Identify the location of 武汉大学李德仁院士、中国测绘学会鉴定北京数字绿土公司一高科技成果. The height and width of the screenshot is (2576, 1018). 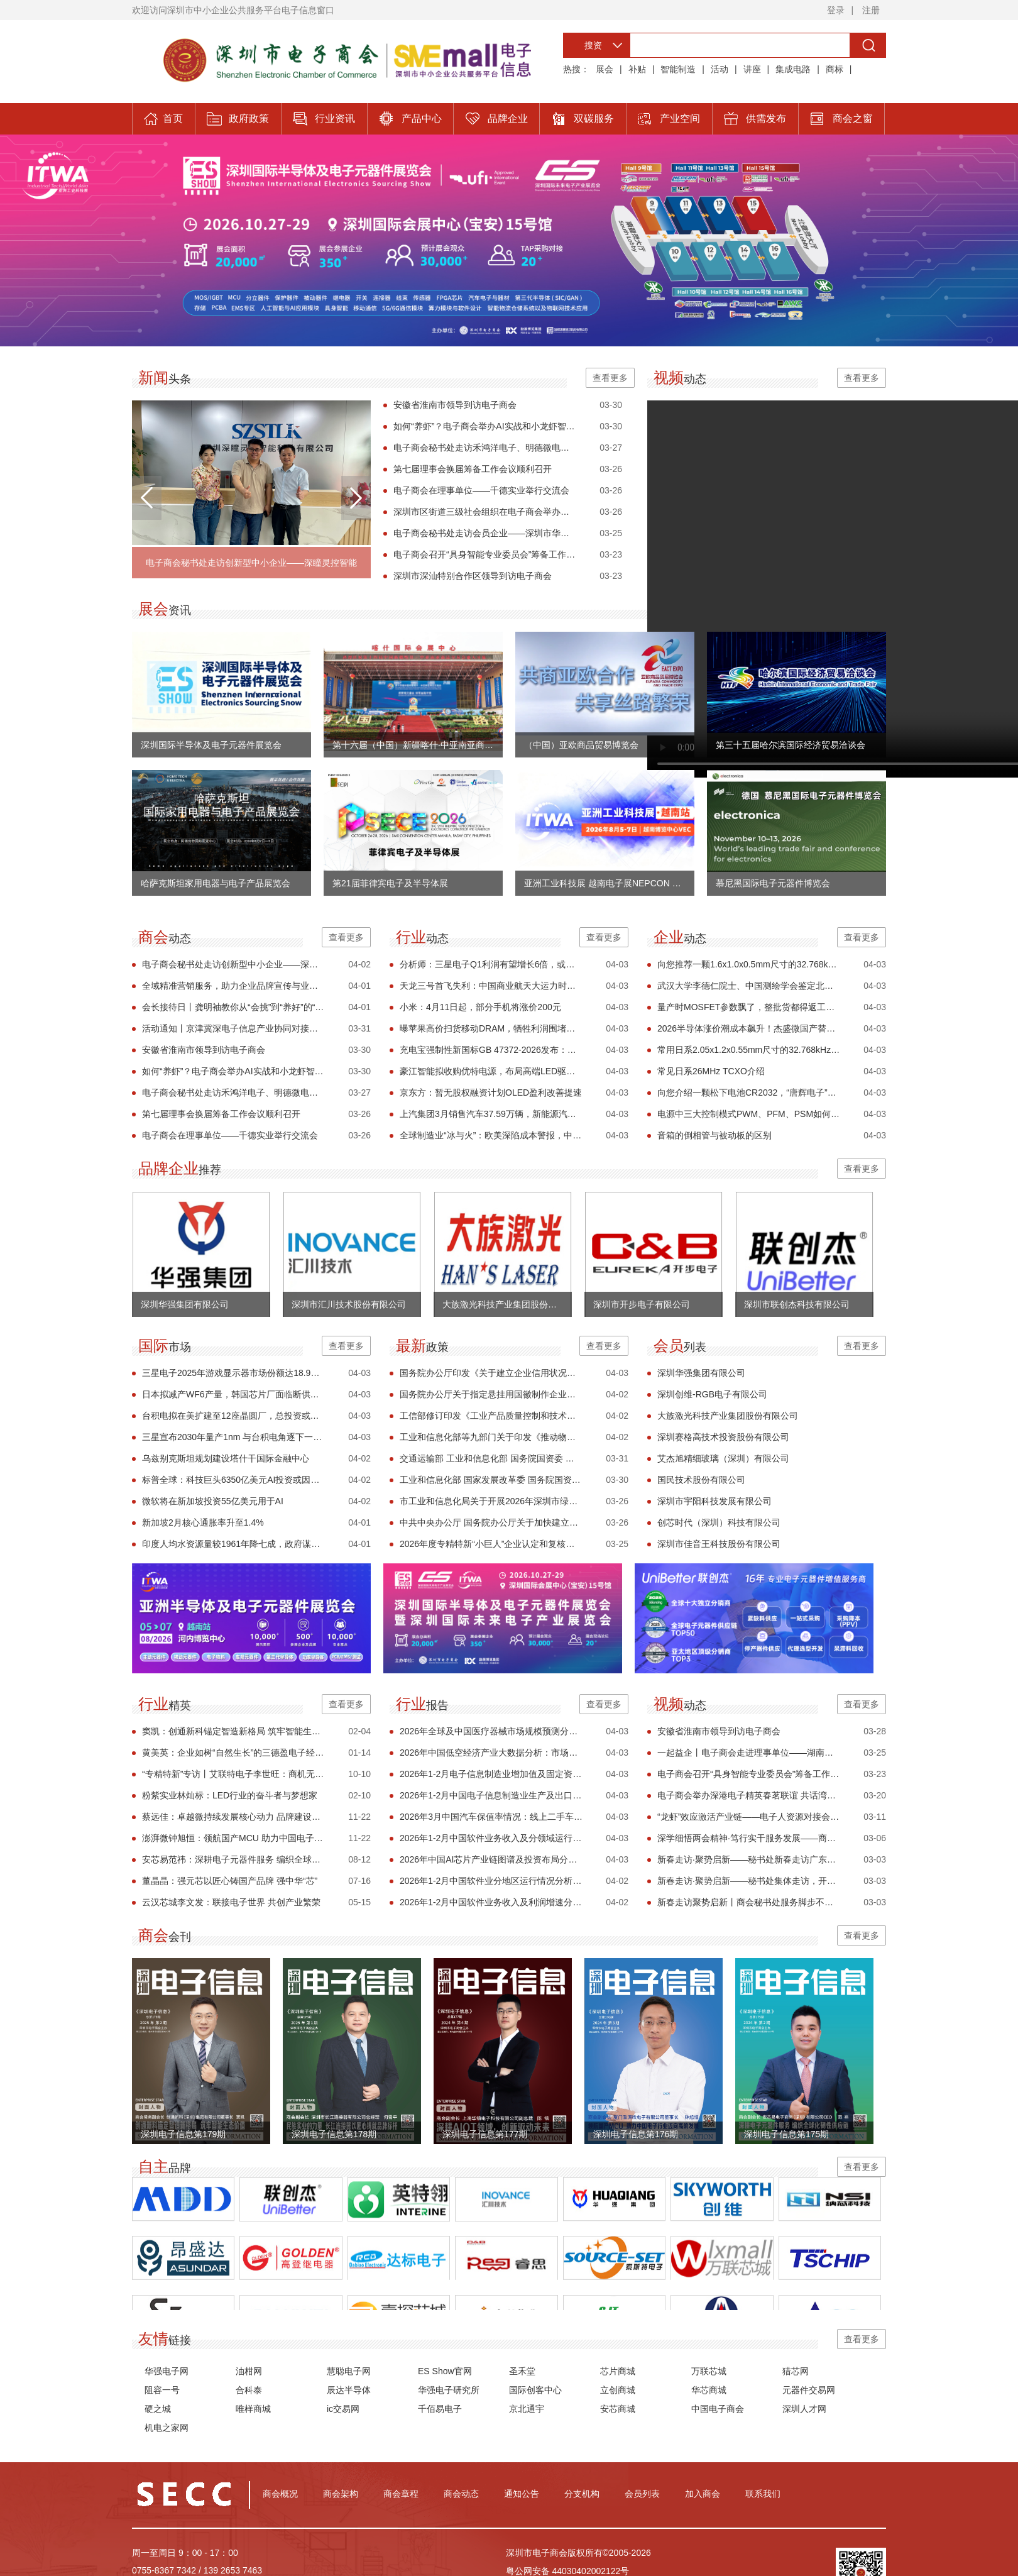
(748, 985).